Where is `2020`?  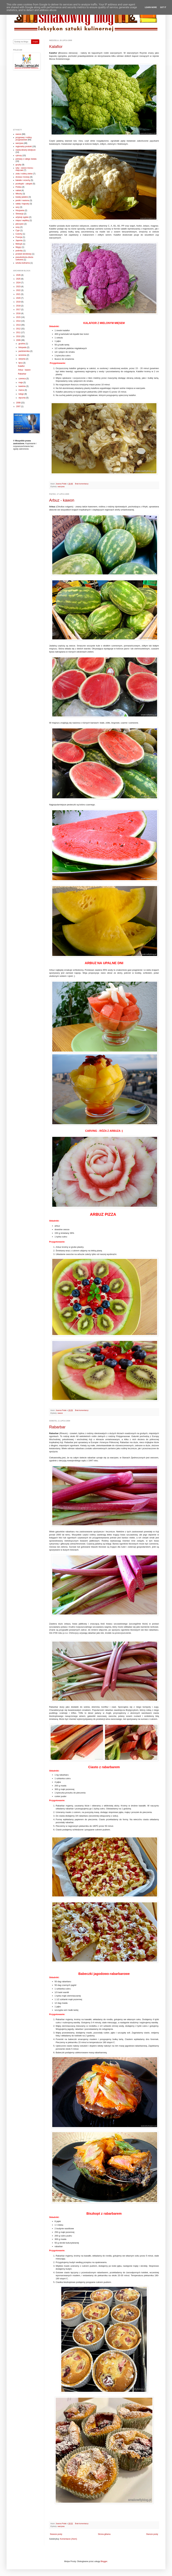 2020 is located at coordinates (18, 298).